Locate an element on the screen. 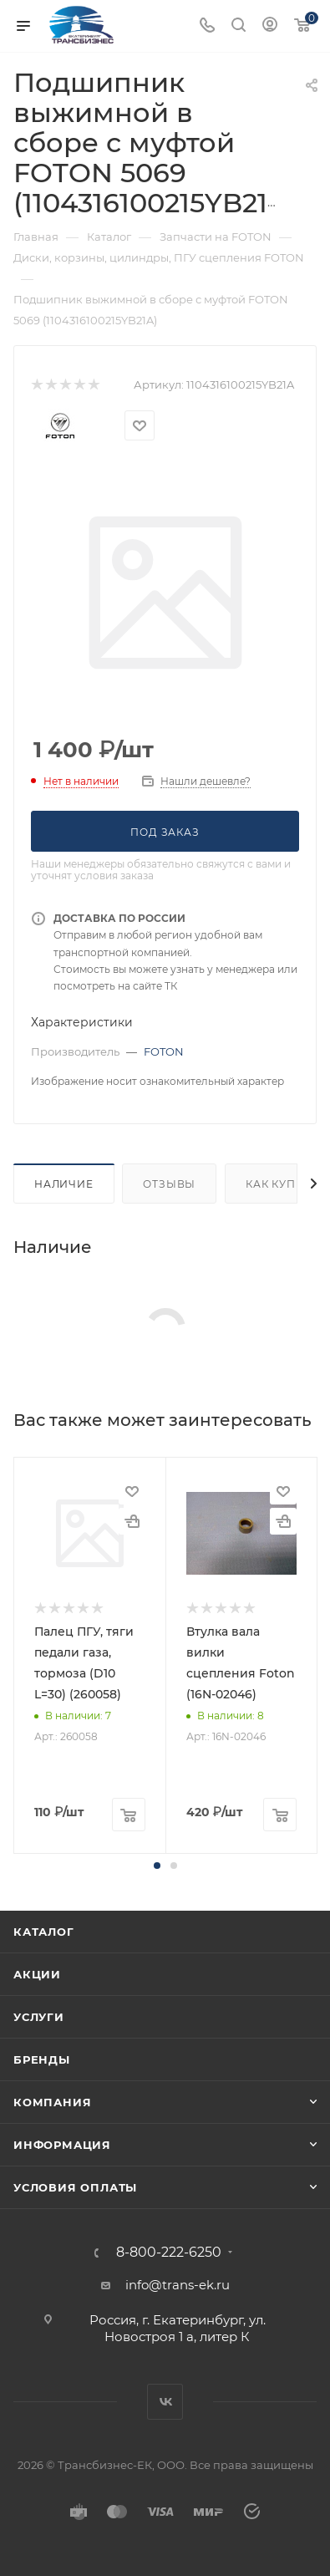 This screenshot has height=2576, width=330. info@trans-ek.ru is located at coordinates (177, 2285).